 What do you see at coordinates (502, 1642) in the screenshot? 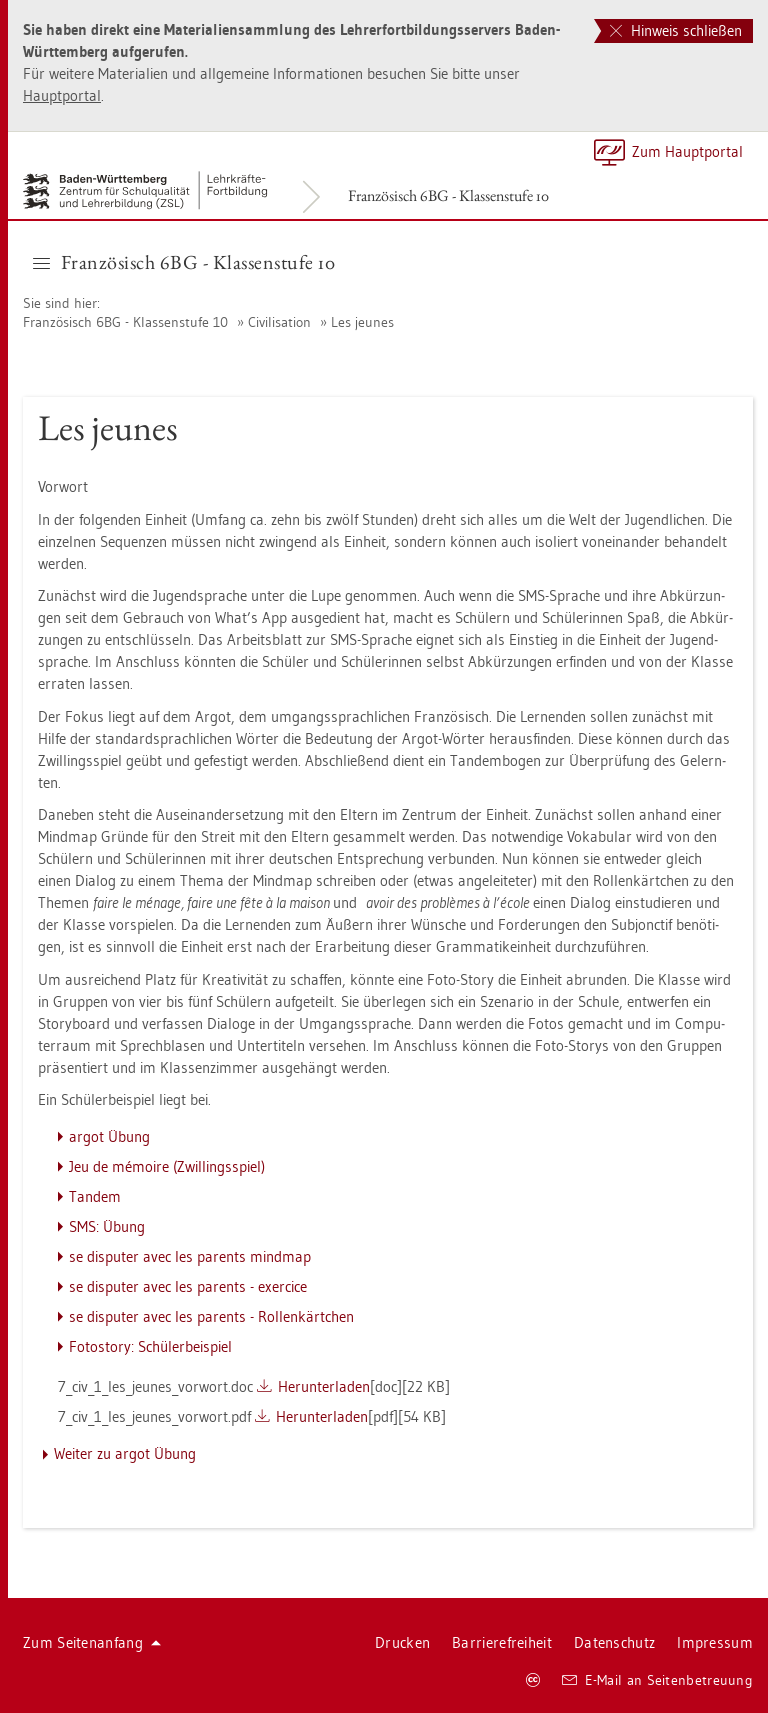
I see `Bar­rie­re­frei­heit` at bounding box center [502, 1642].